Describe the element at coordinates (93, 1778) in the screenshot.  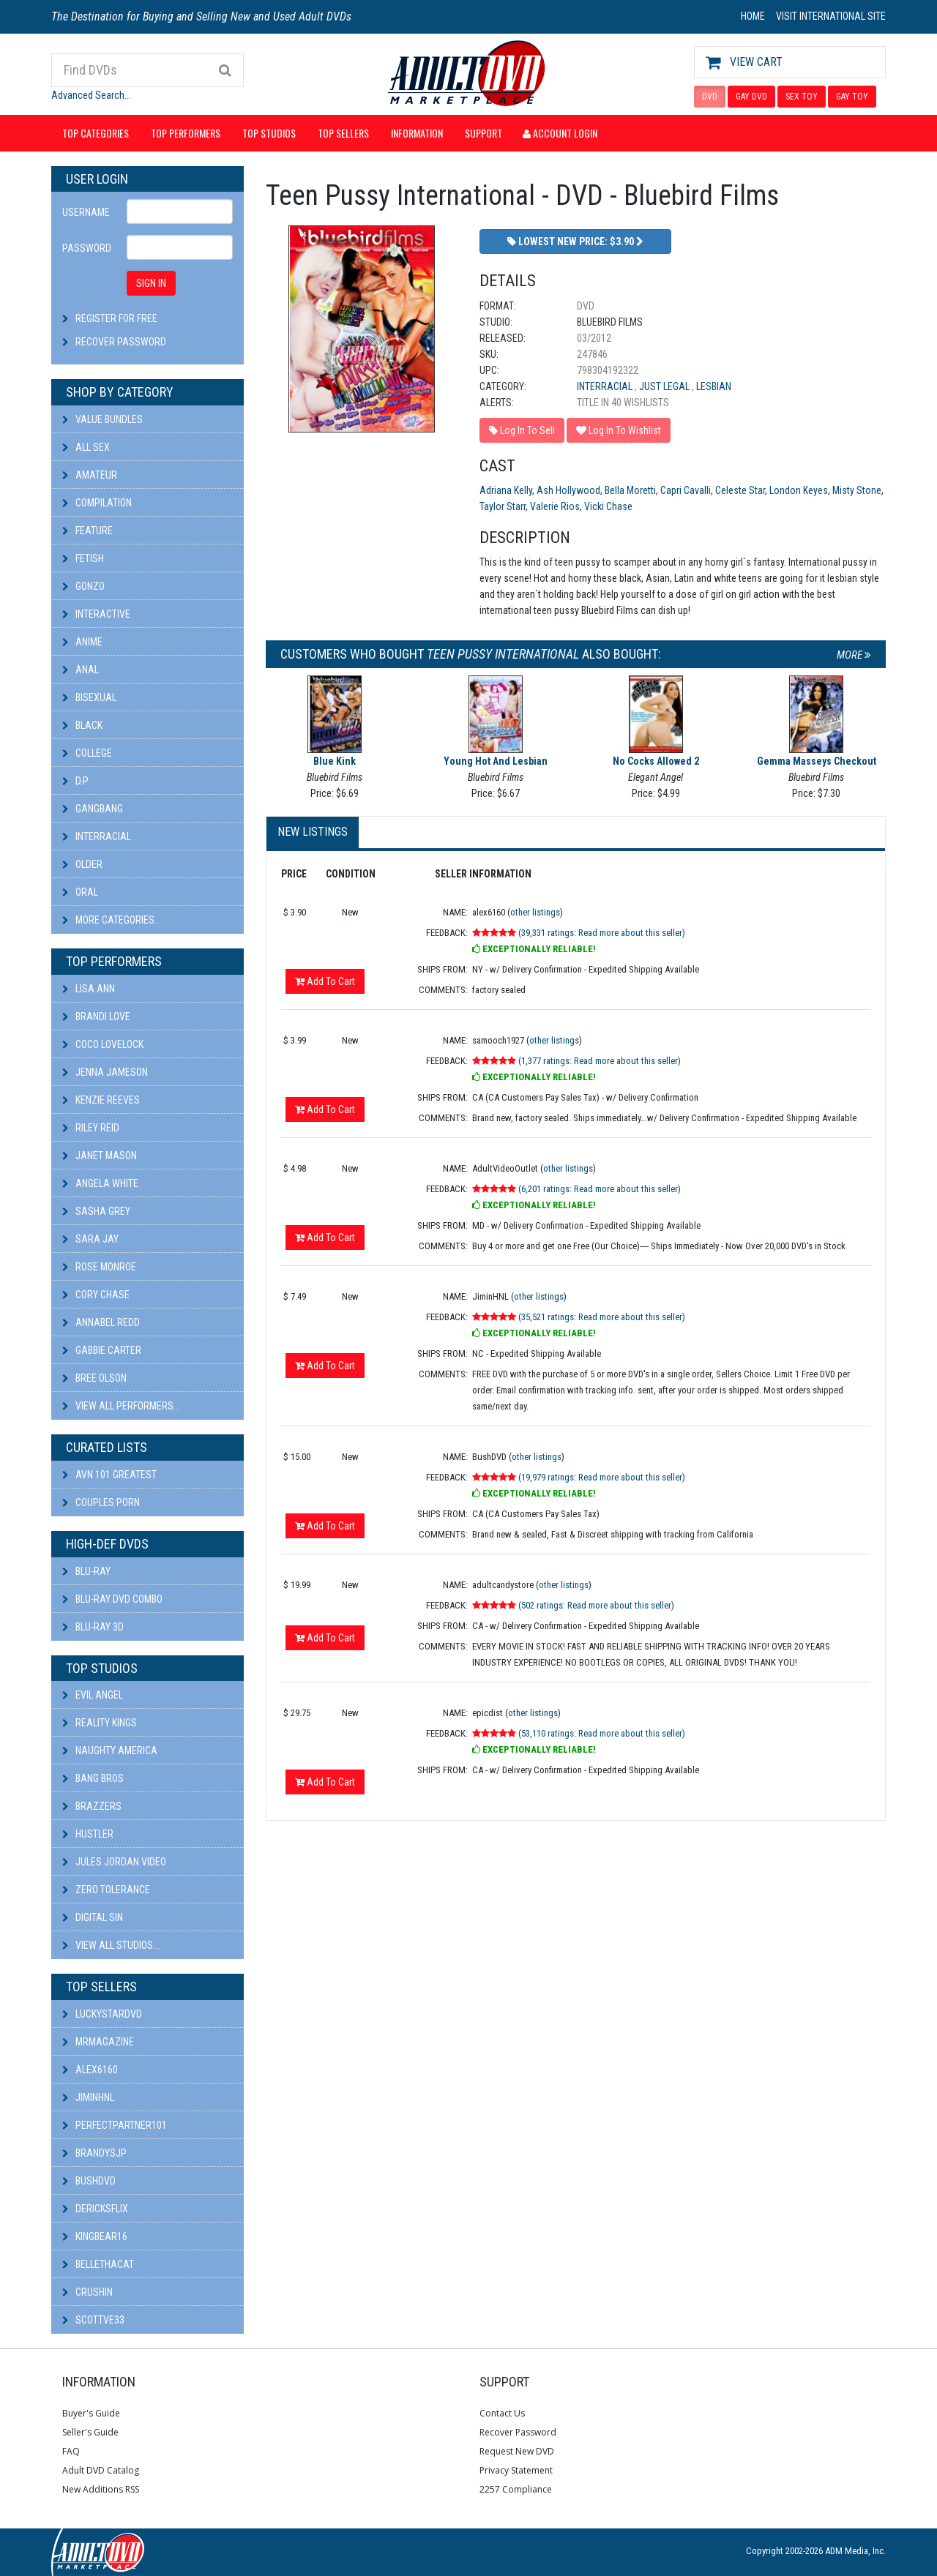
I see `Bang Bros` at that location.